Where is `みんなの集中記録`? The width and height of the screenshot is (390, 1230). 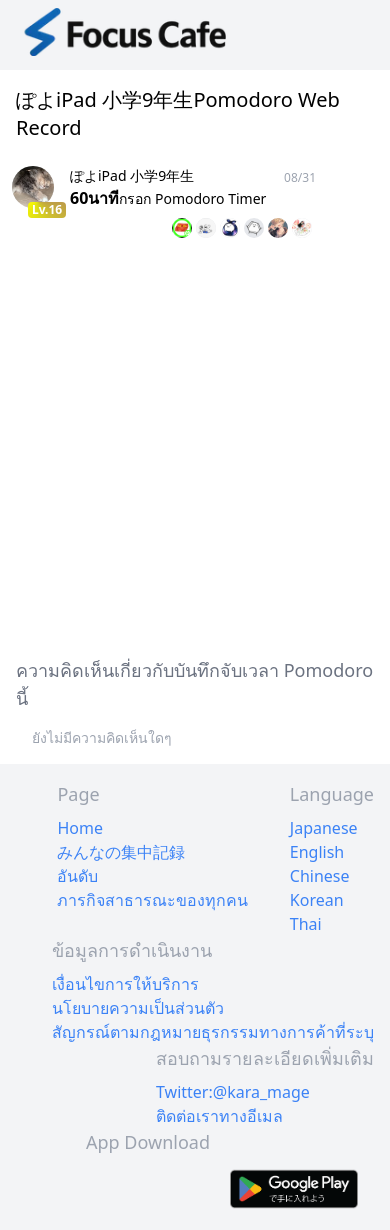 みんなの集中記録 is located at coordinates (121, 852).